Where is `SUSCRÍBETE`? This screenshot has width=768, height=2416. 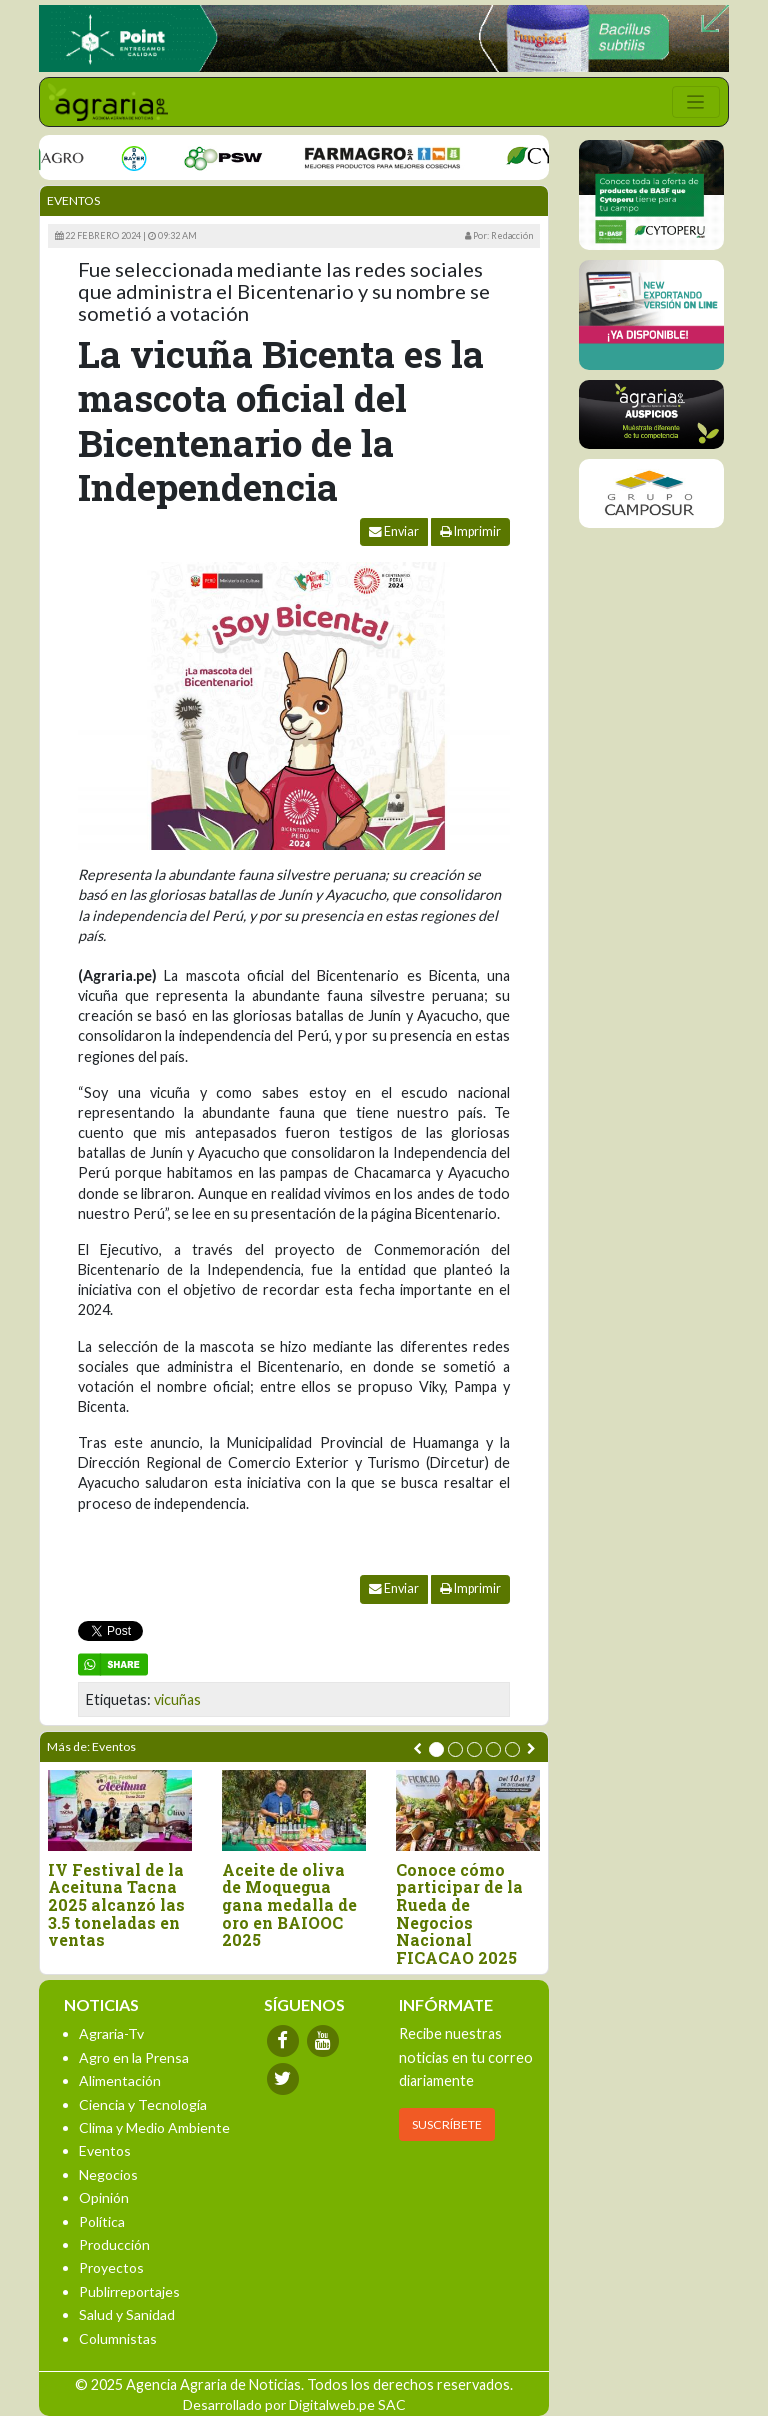 SUSCRÍBETE is located at coordinates (447, 2124).